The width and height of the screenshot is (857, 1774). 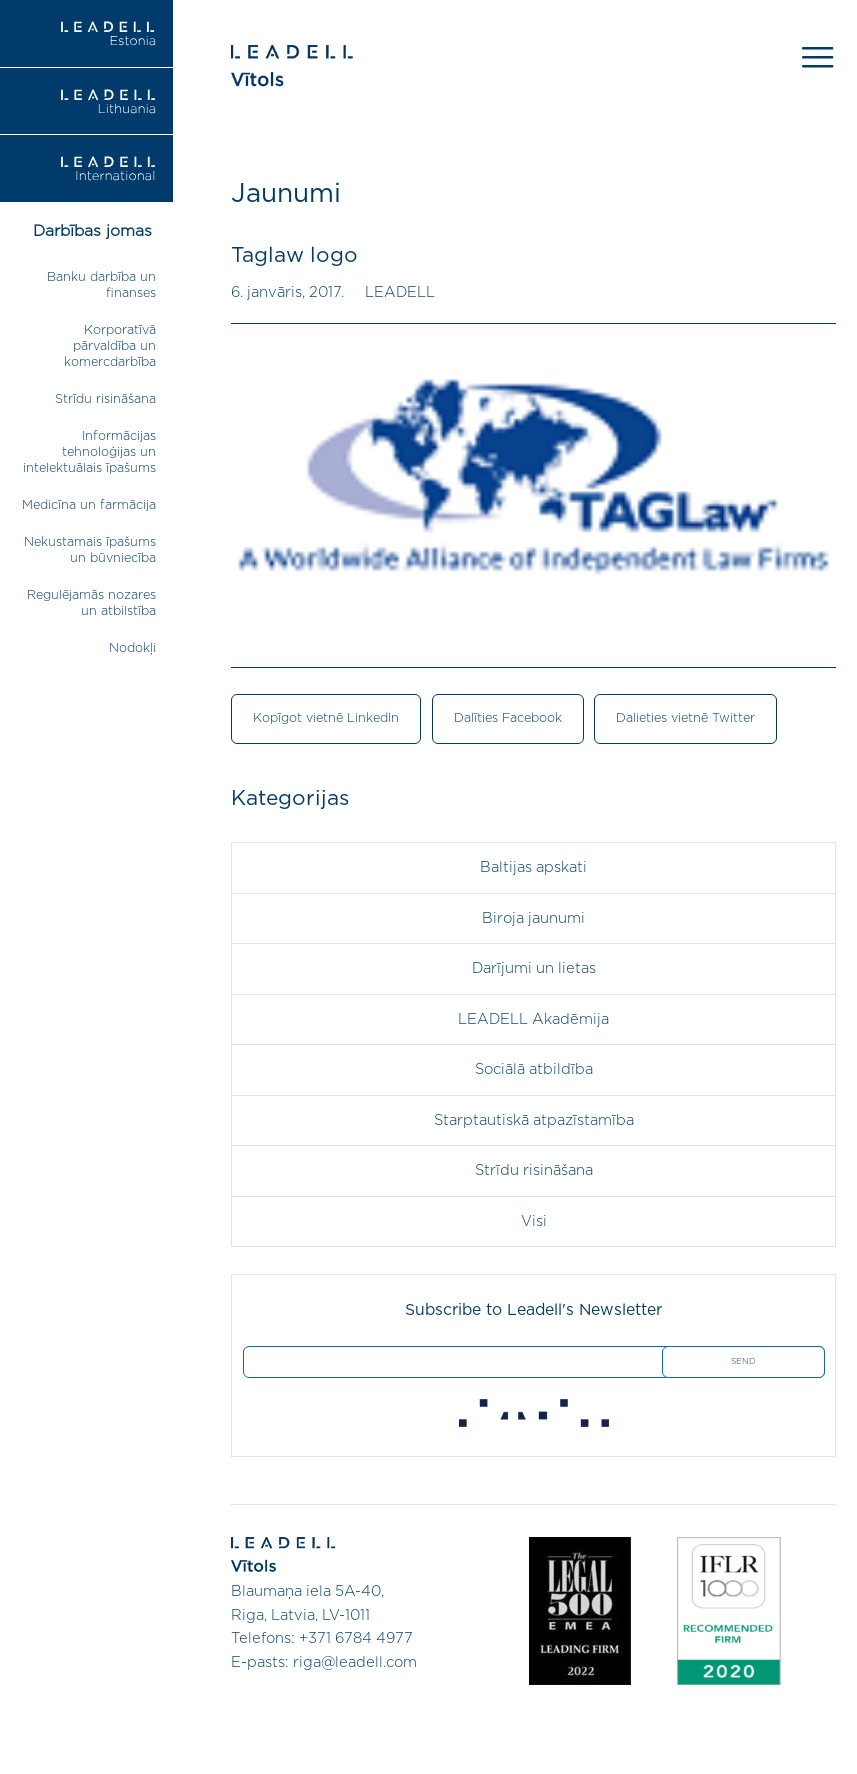 What do you see at coordinates (534, 1120) in the screenshot?
I see `Starptautiskā atpazīstamība` at bounding box center [534, 1120].